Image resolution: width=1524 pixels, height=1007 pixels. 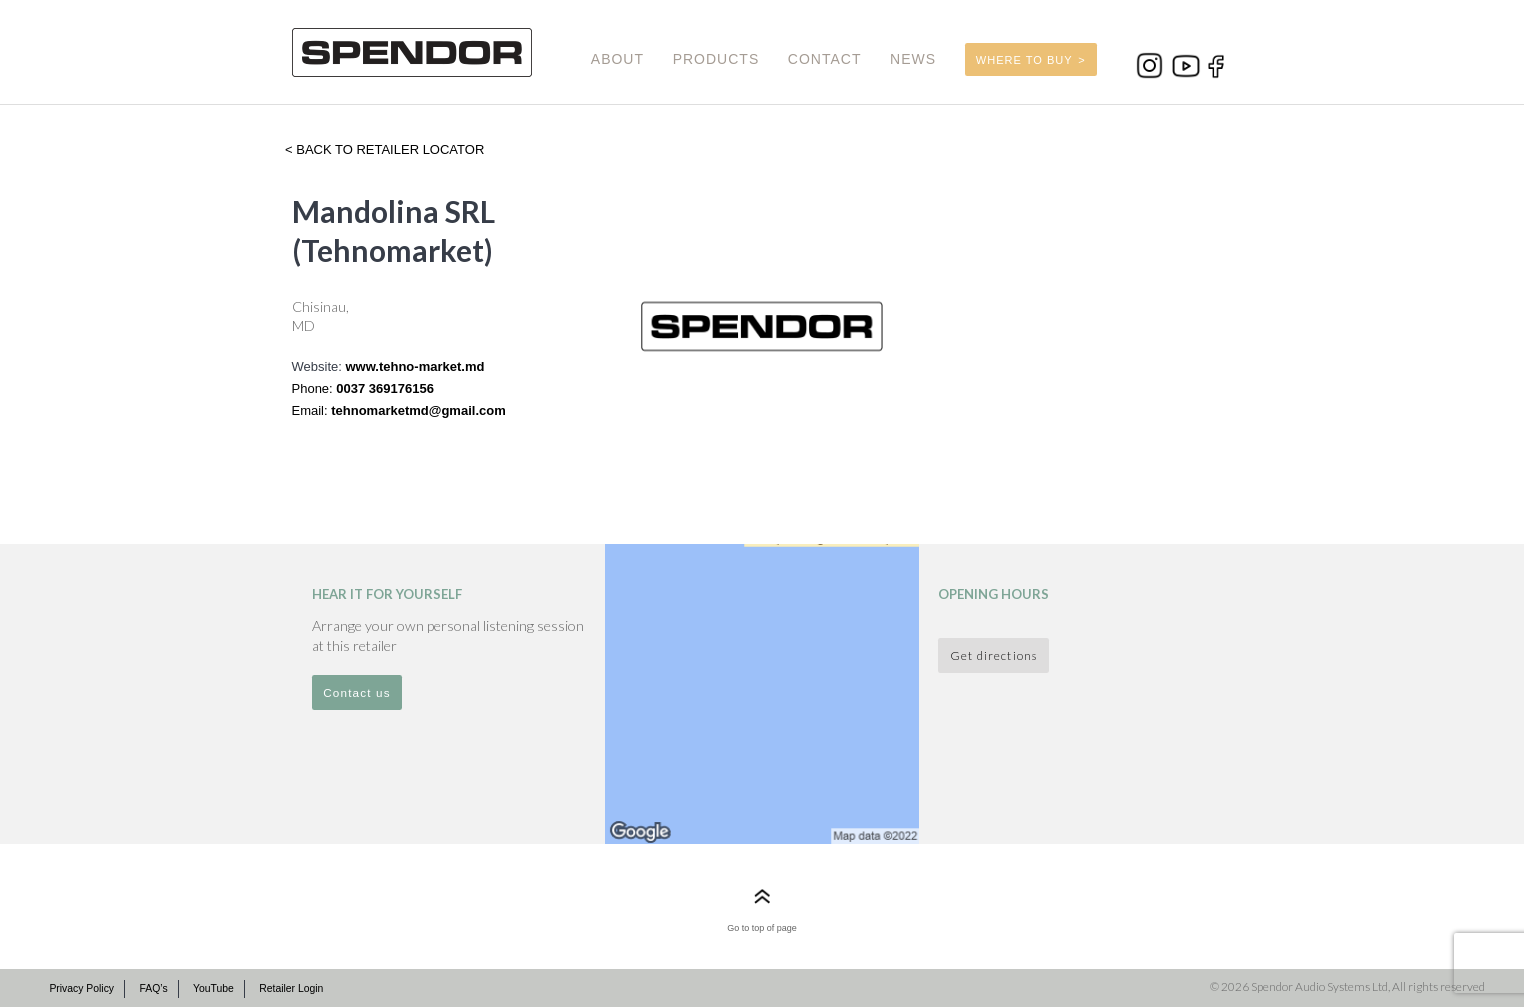 I want to click on tehnomarketmd@gmail.com, so click(x=418, y=410).